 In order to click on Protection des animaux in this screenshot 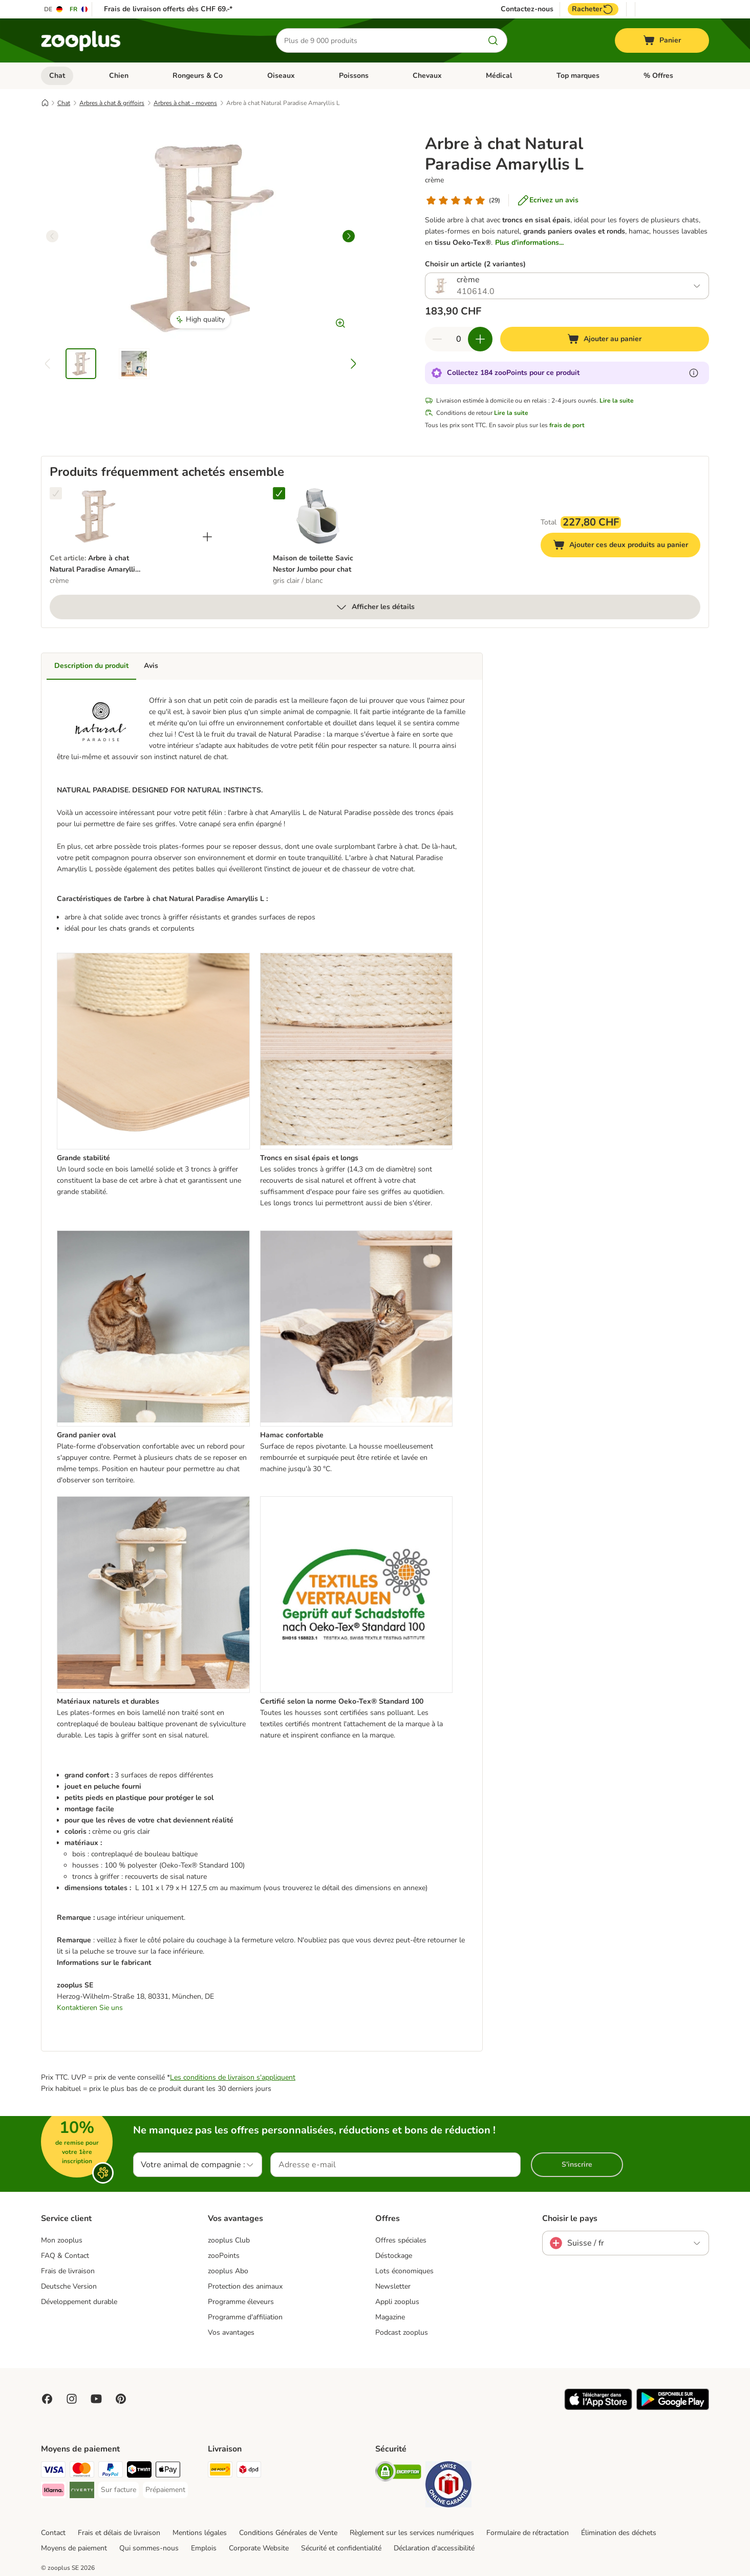, I will do `click(245, 2286)`.